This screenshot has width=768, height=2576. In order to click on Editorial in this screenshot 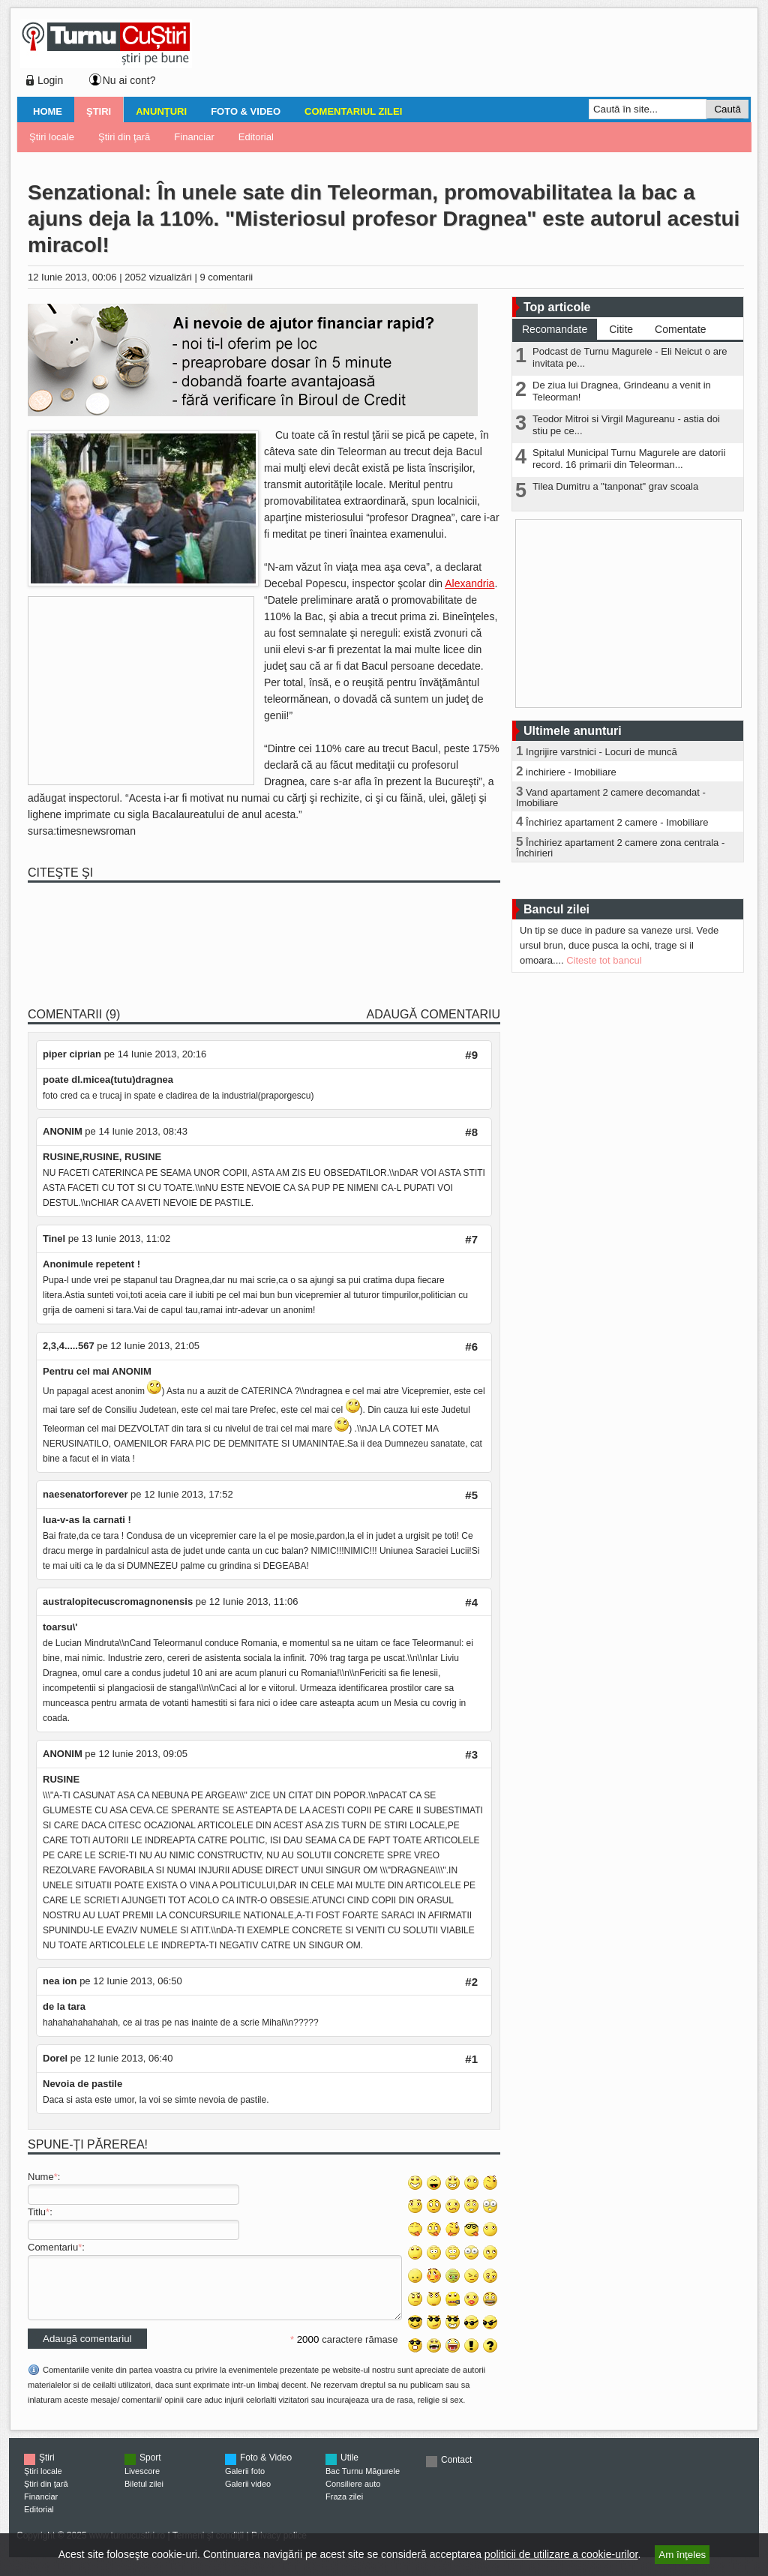, I will do `click(256, 136)`.